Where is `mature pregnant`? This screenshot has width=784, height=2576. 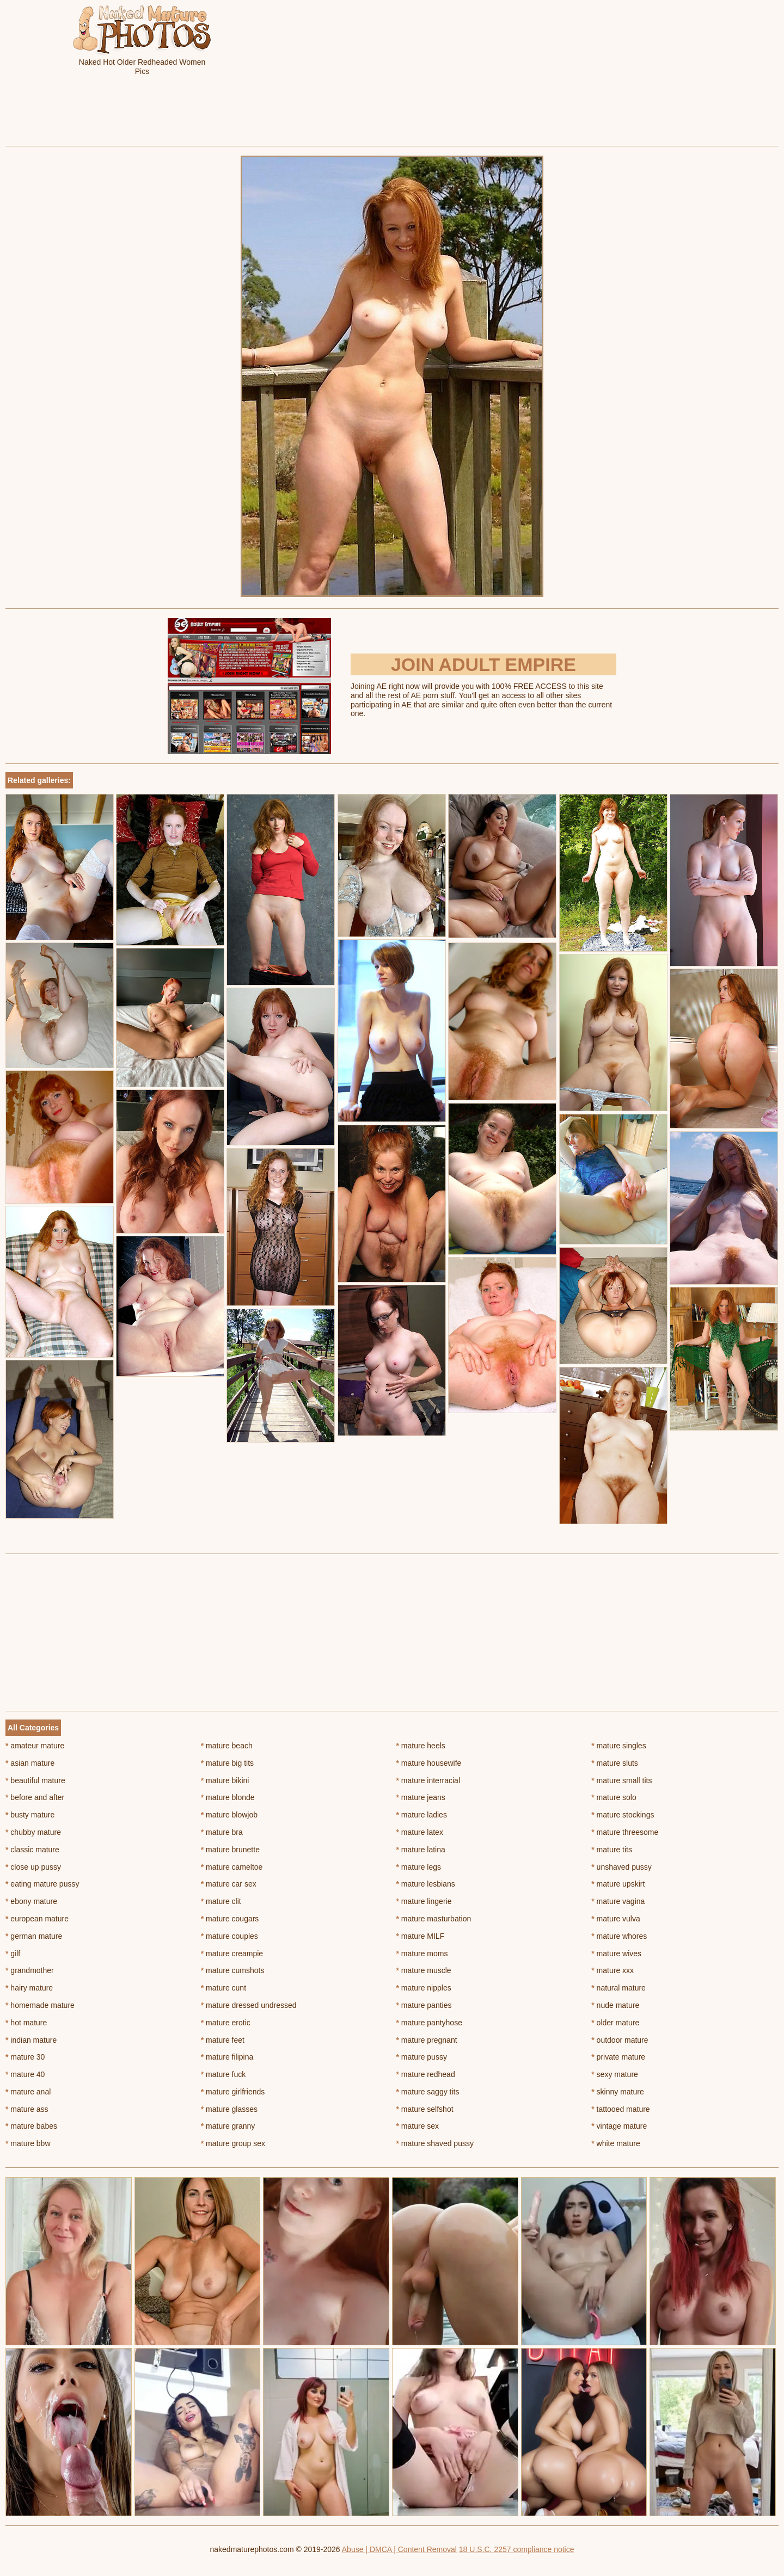
mature pregnant is located at coordinates (426, 2040).